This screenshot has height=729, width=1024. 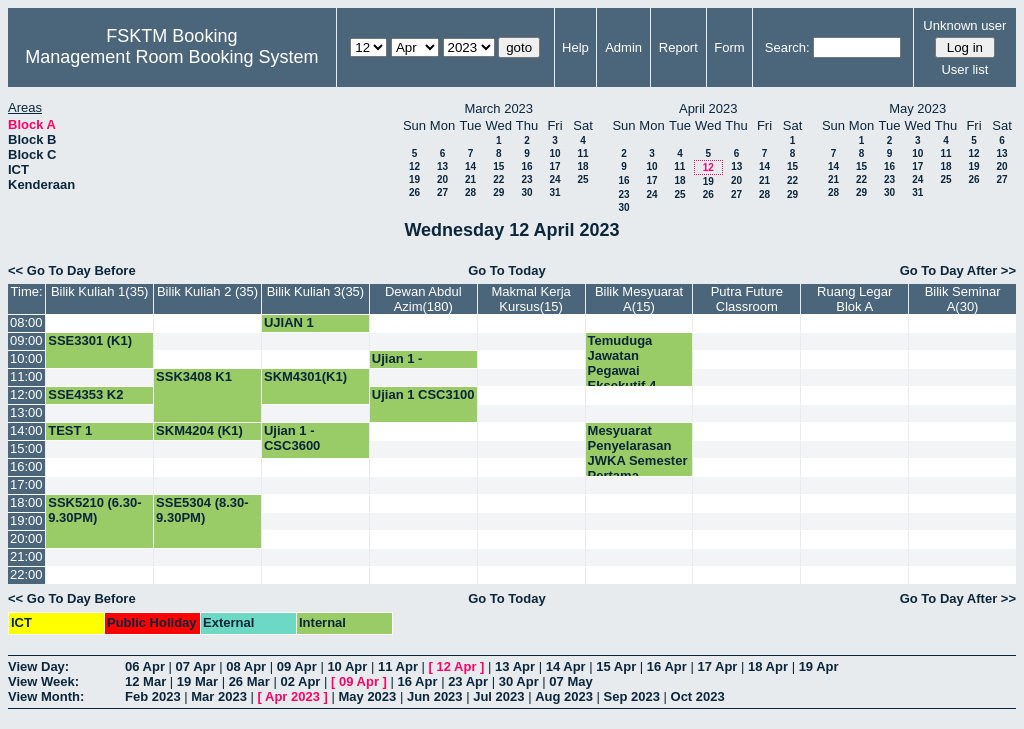 What do you see at coordinates (26, 322) in the screenshot?
I see `08:00` at bounding box center [26, 322].